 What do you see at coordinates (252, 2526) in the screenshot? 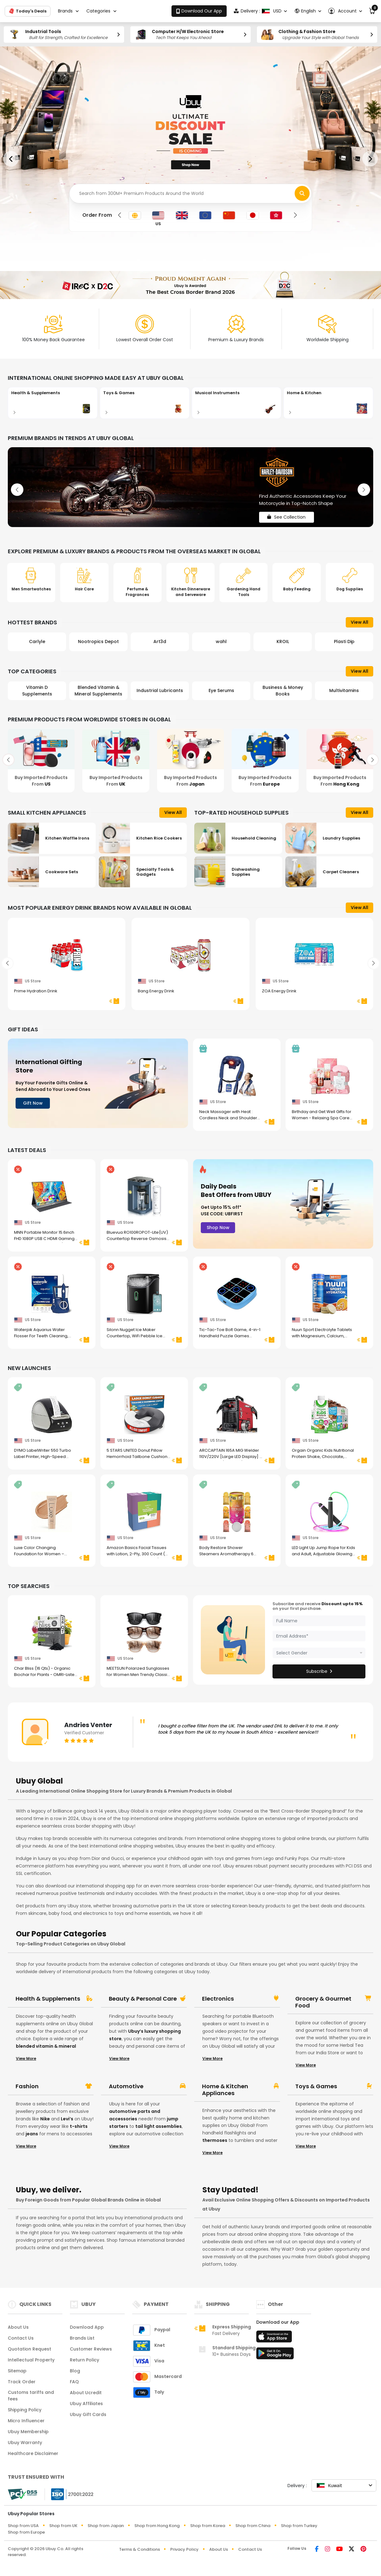
I see `Shop from China` at bounding box center [252, 2526].